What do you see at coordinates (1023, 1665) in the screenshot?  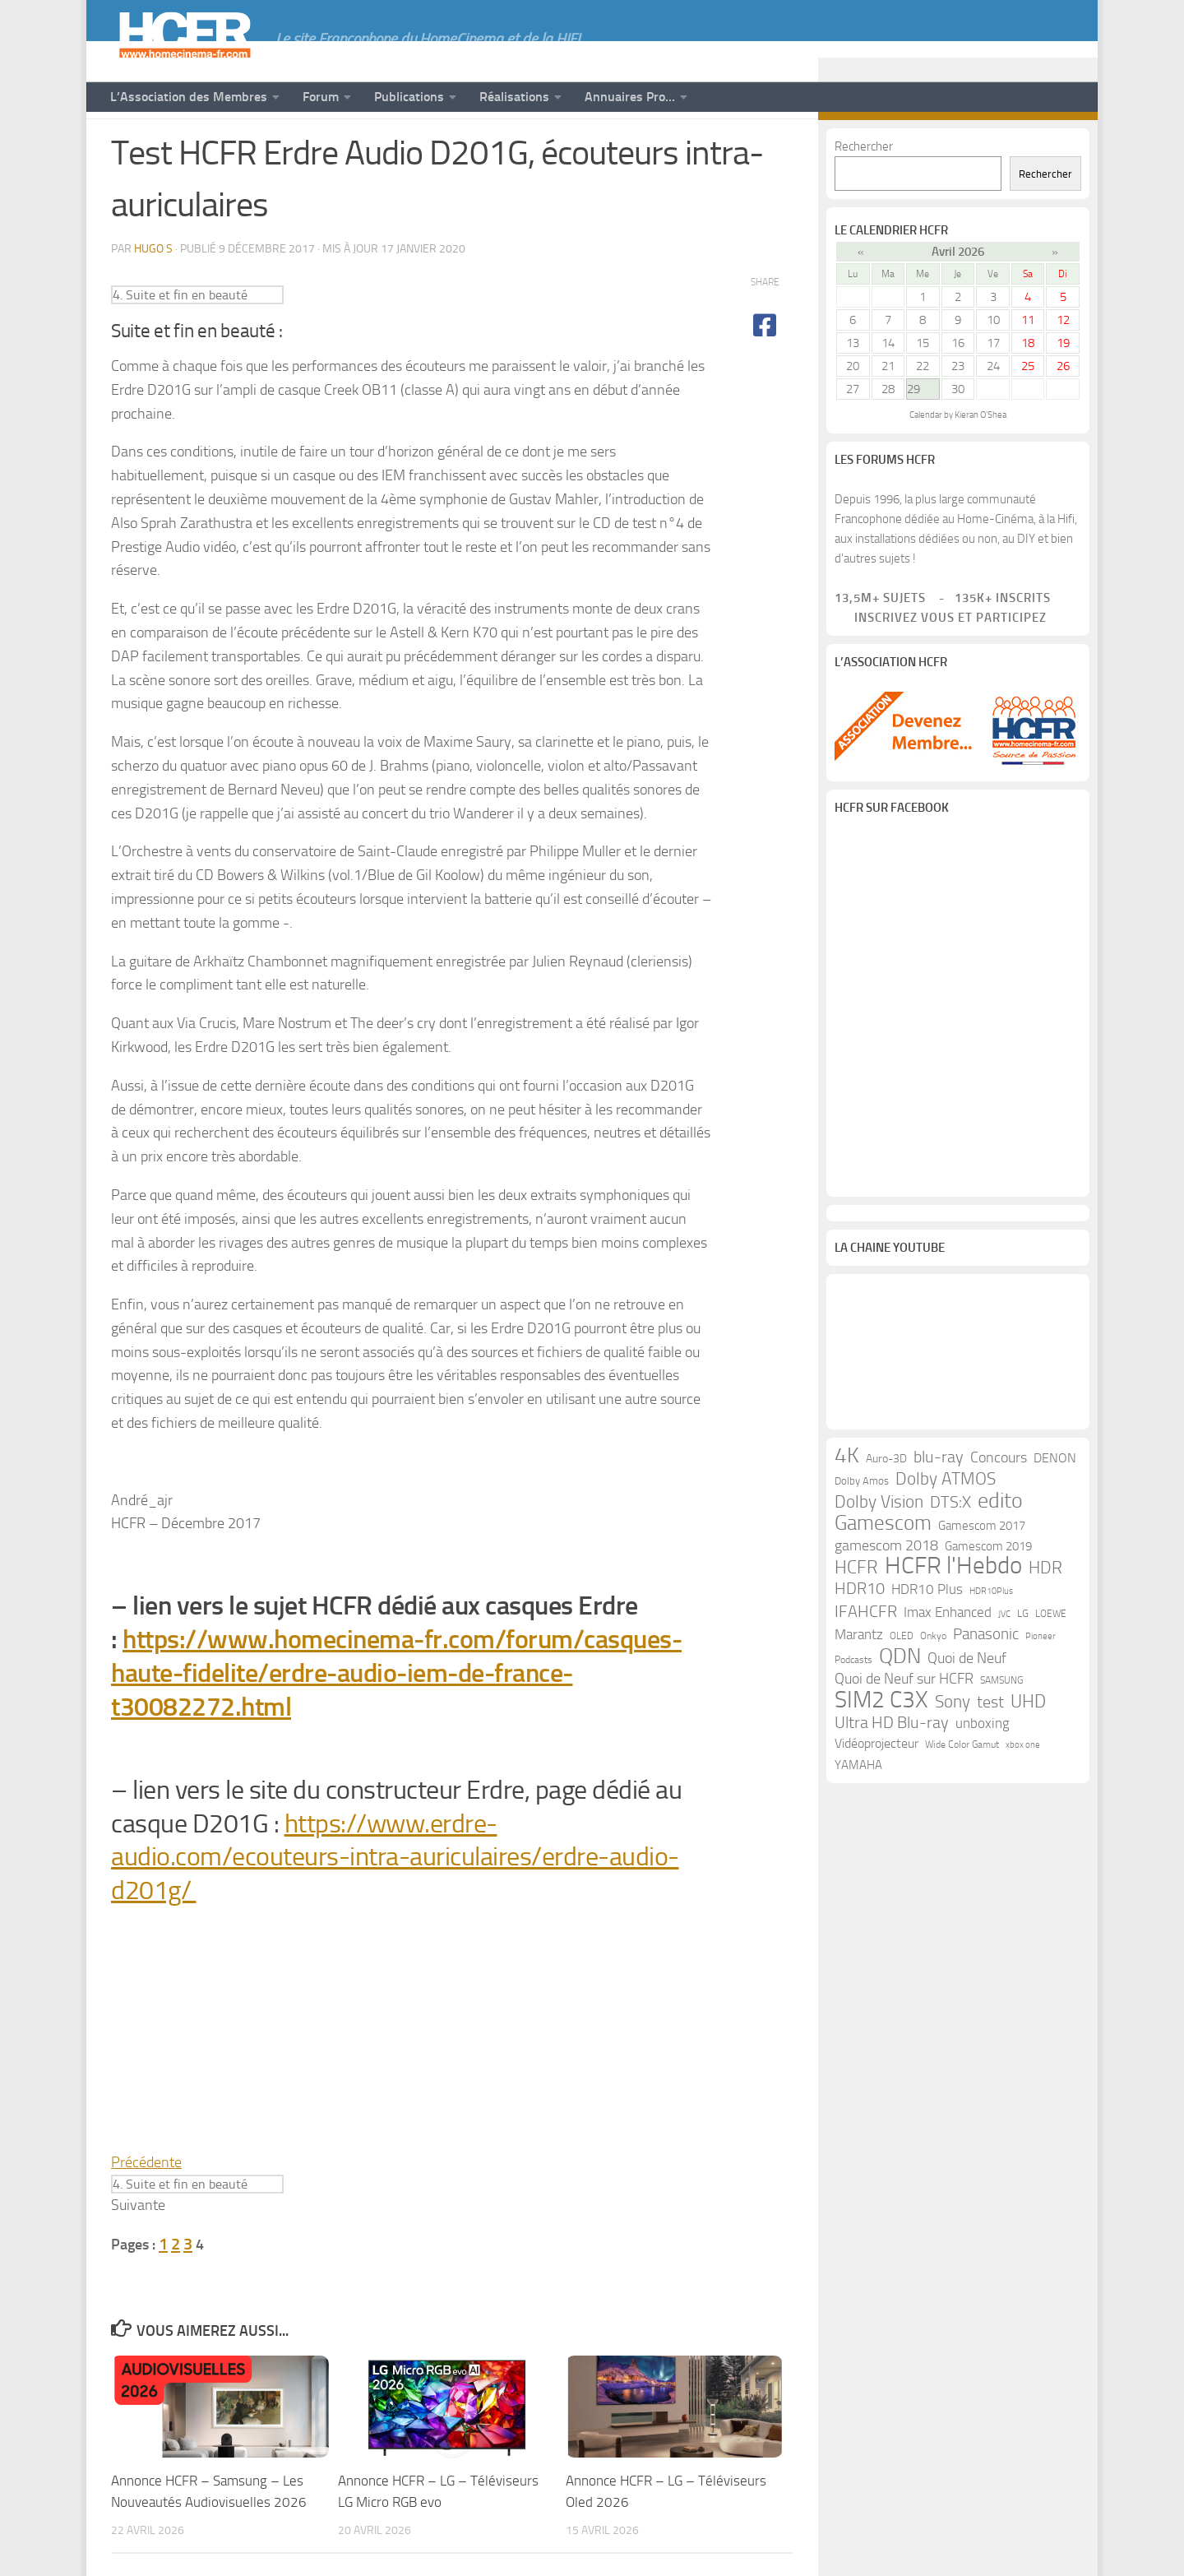 I see `LG [LG (11 éléments)]` at bounding box center [1023, 1665].